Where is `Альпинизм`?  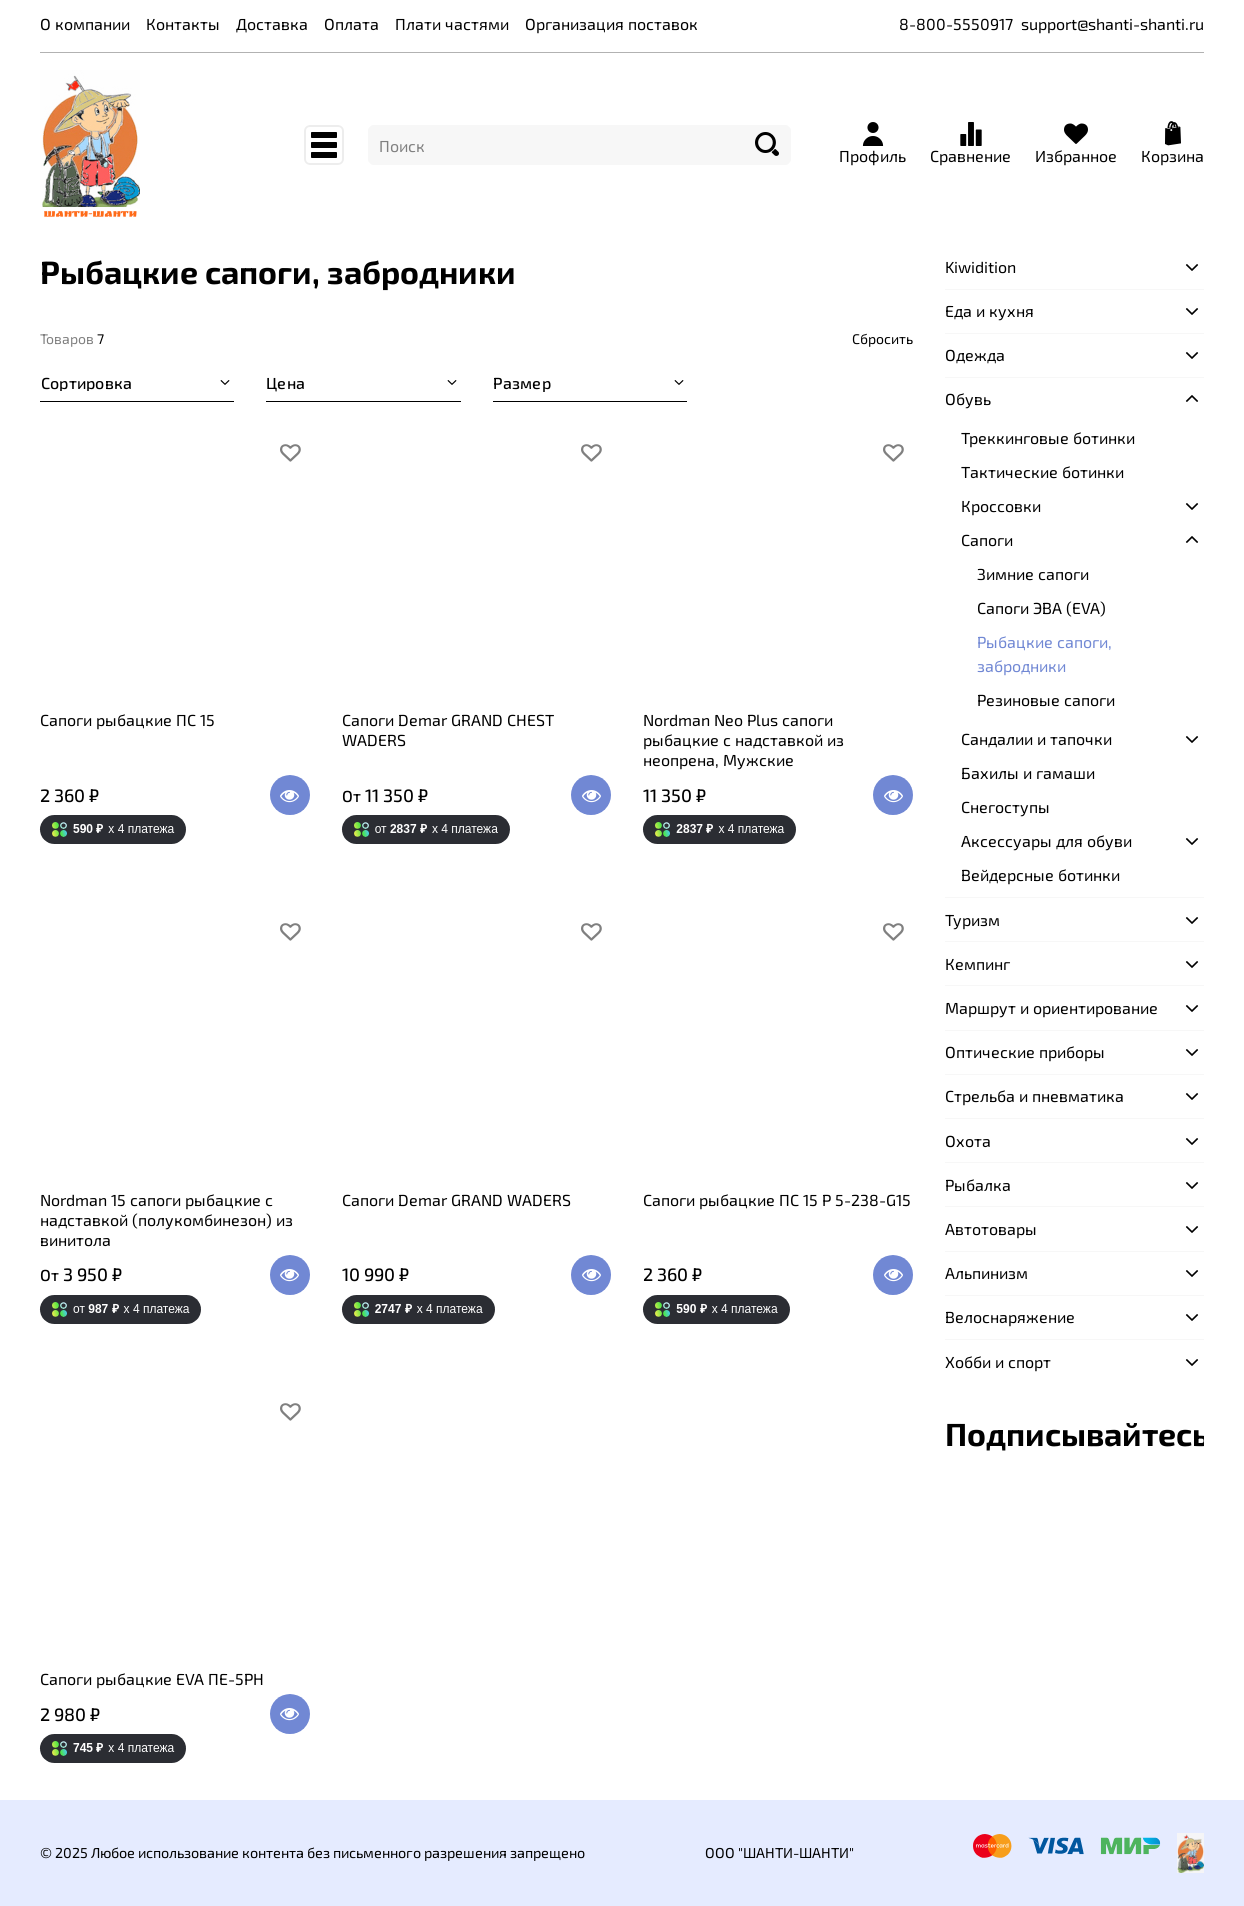
Альпинизм is located at coordinates (986, 1272).